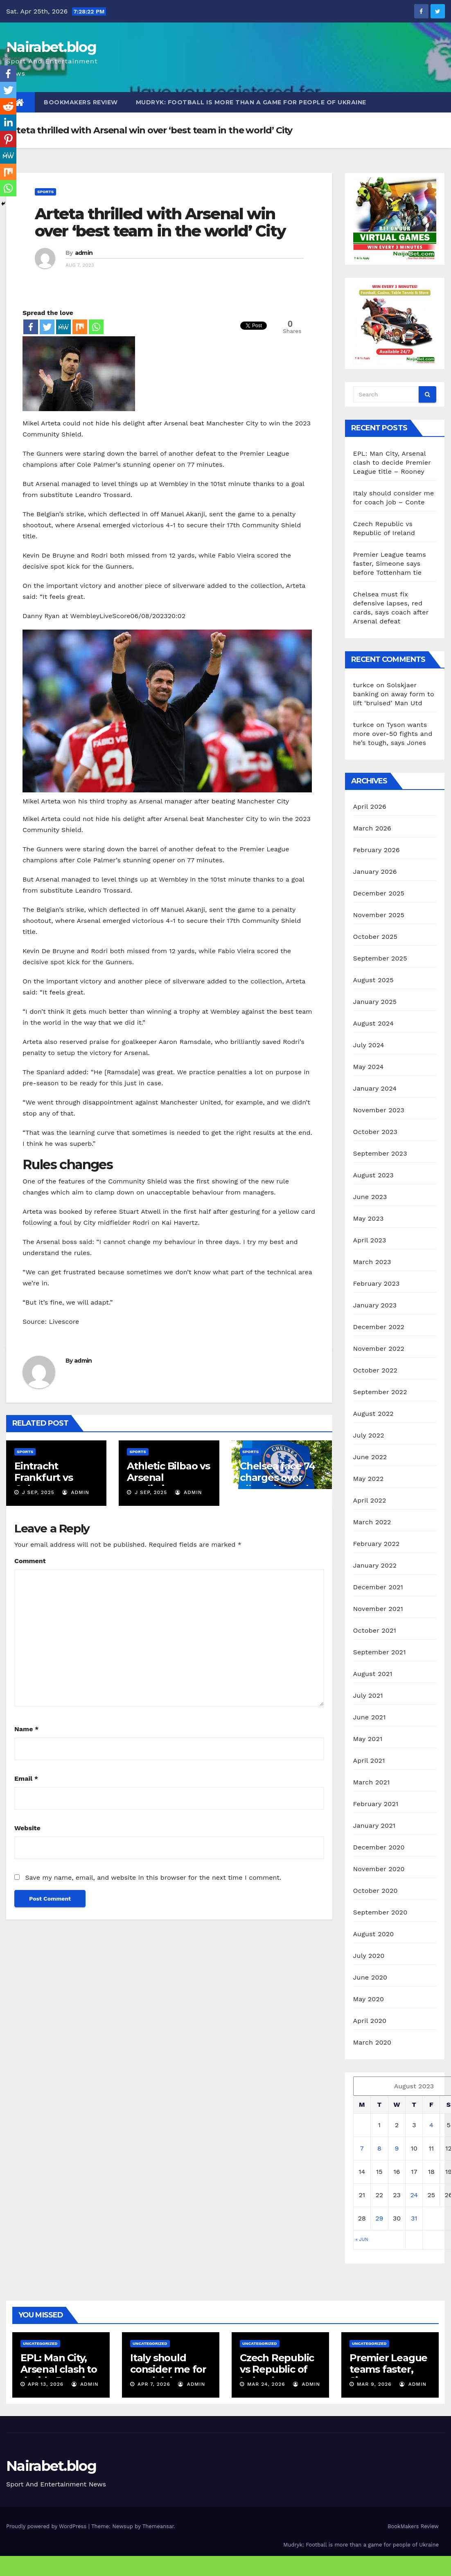 The height and width of the screenshot is (2576, 451). I want to click on July 2020, so click(369, 1956).